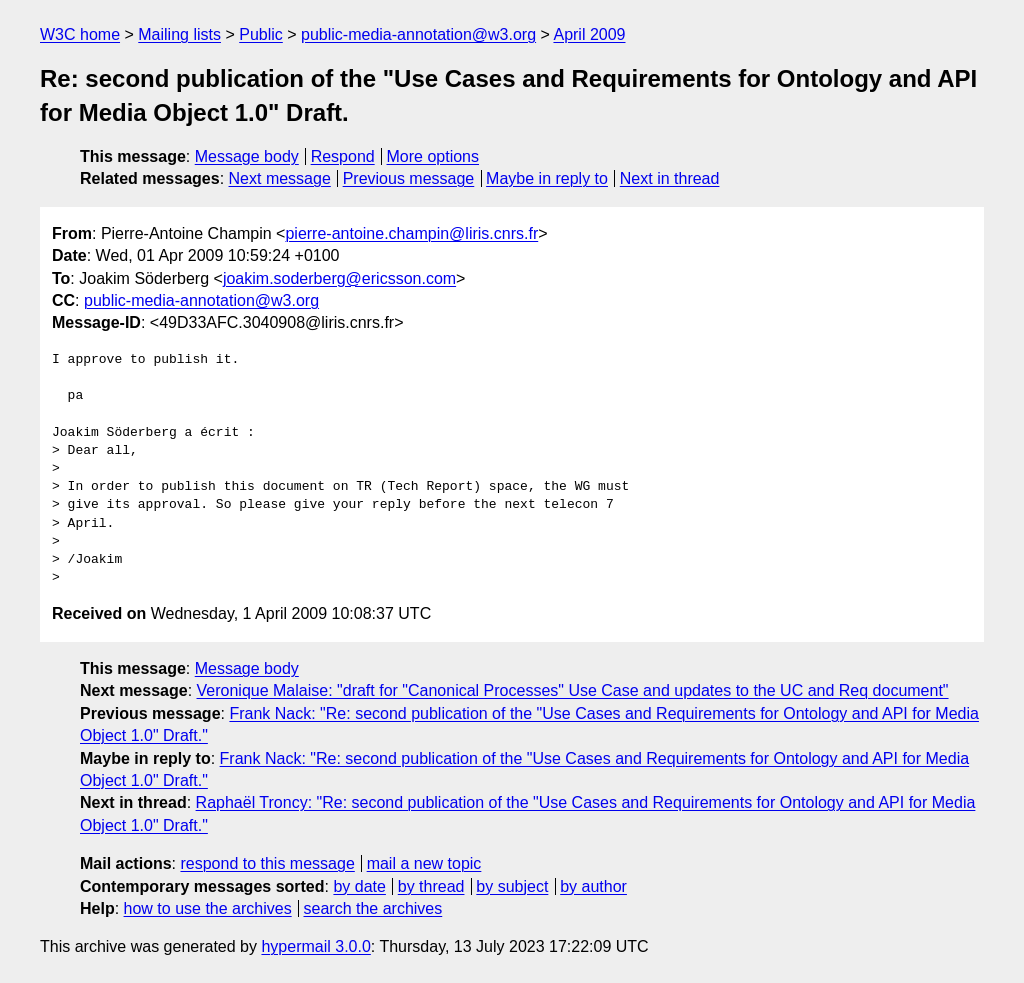 The height and width of the screenshot is (983, 1024). What do you see at coordinates (573, 690) in the screenshot?
I see `Veronique Malaise: "draft for "Canonical Processes" Use Case and updates to the UC and Req document"` at bounding box center [573, 690].